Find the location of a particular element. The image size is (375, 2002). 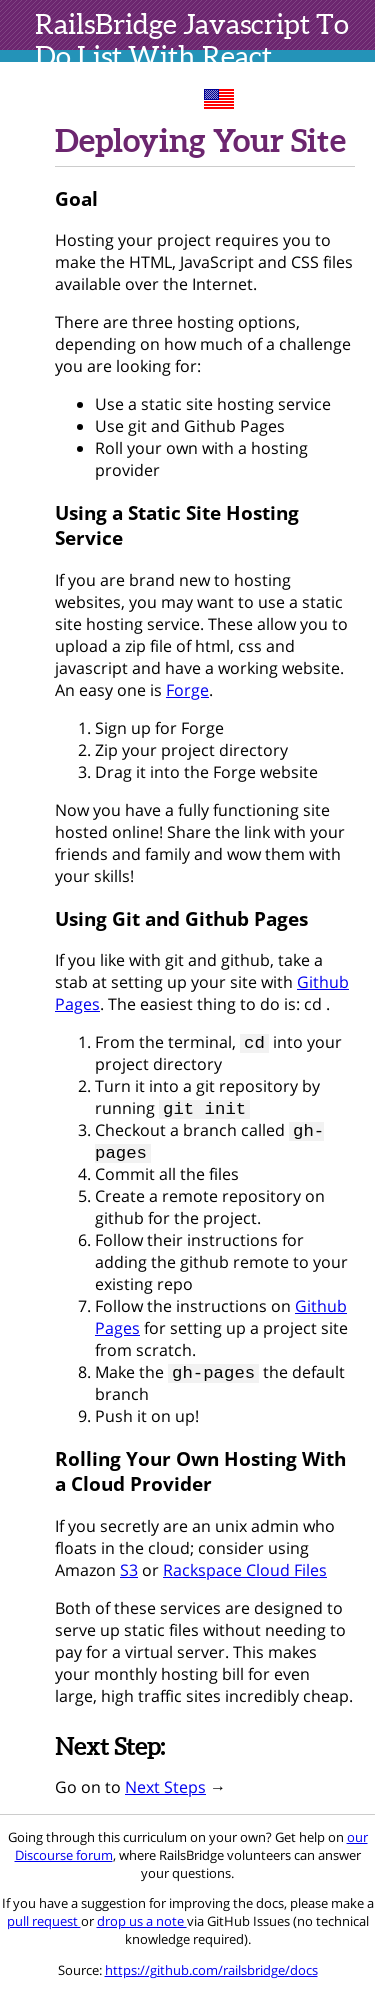

drop us a note is located at coordinates (142, 1931).